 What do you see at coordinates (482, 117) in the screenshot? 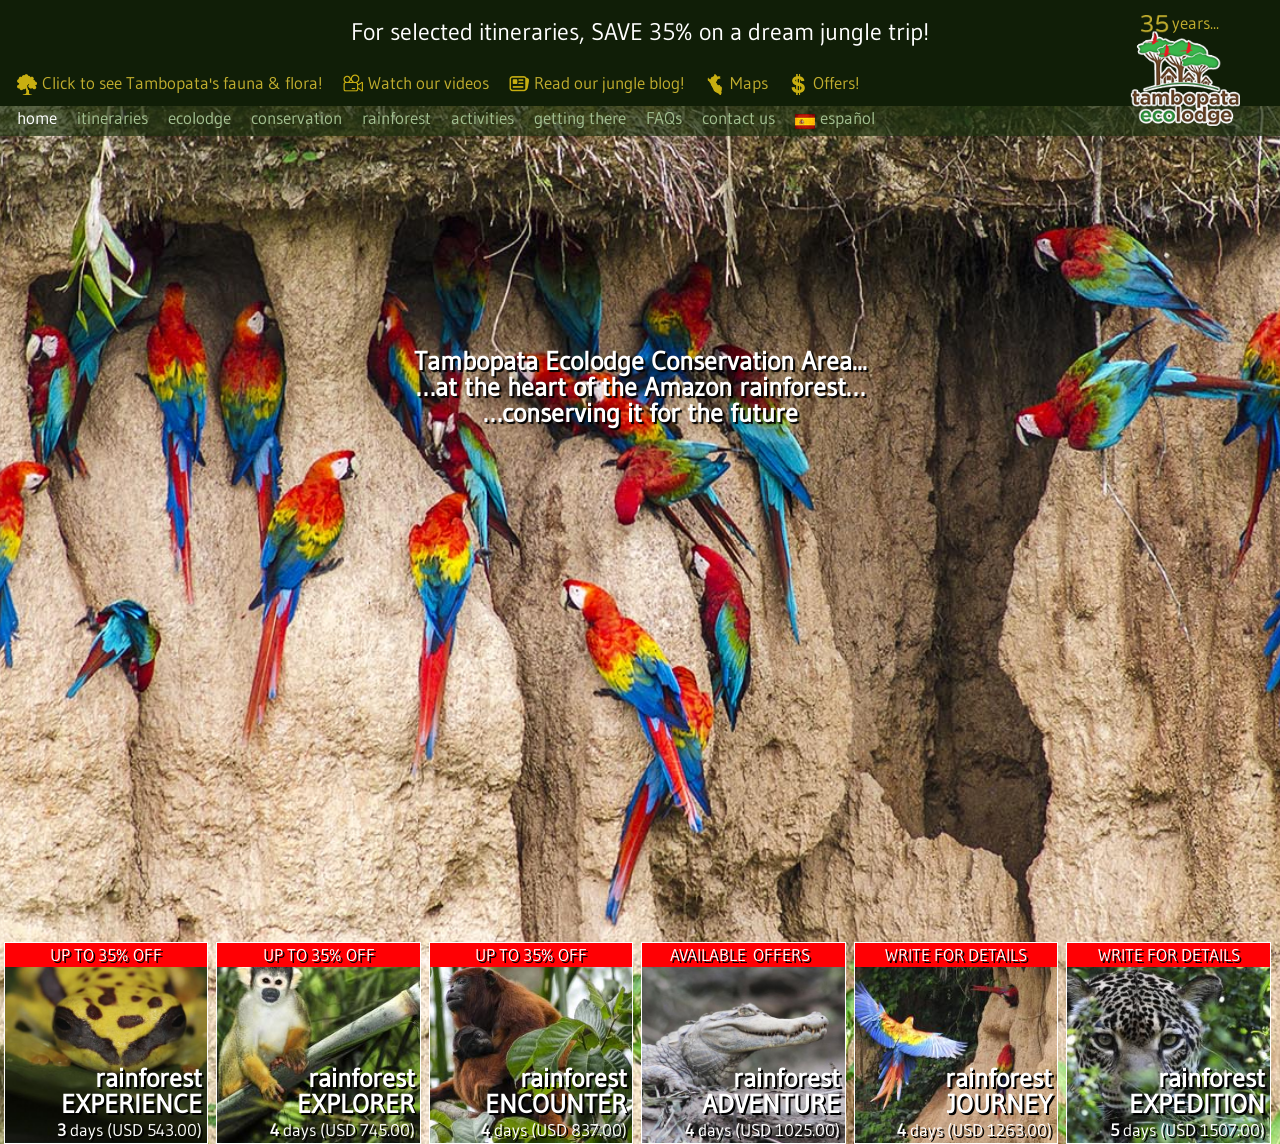
I see `activities` at bounding box center [482, 117].